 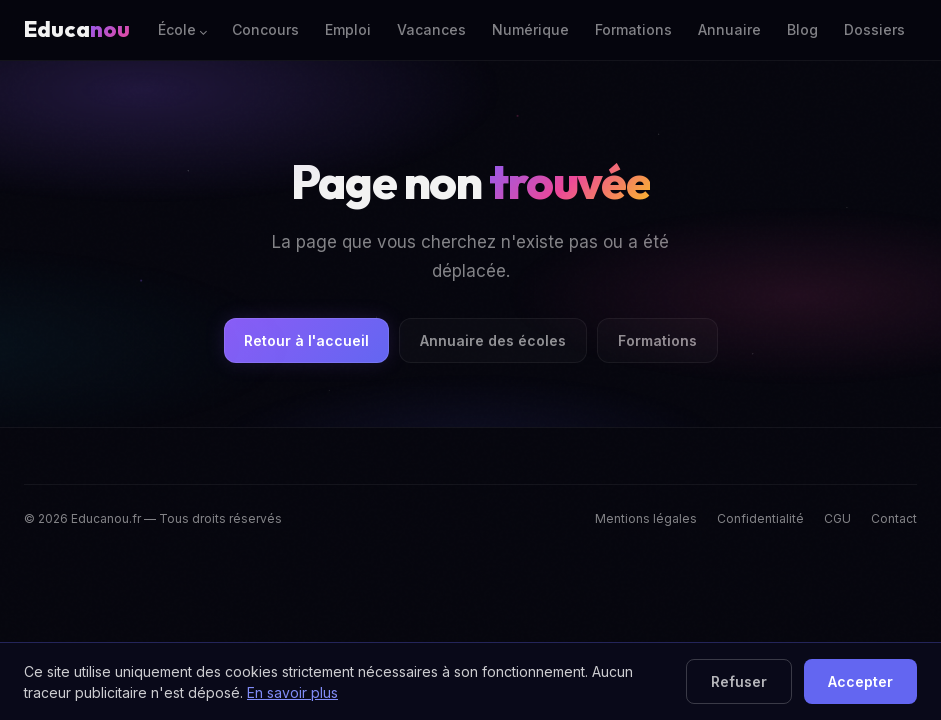 I want to click on Vacances, so click(x=431, y=29).